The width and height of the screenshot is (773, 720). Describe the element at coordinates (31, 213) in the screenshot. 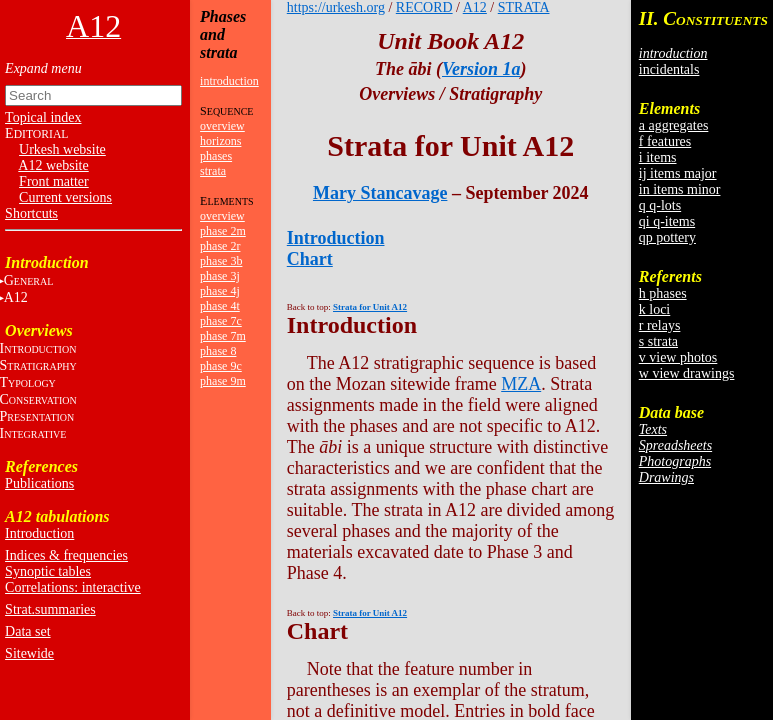

I see `Shortcuts` at that location.